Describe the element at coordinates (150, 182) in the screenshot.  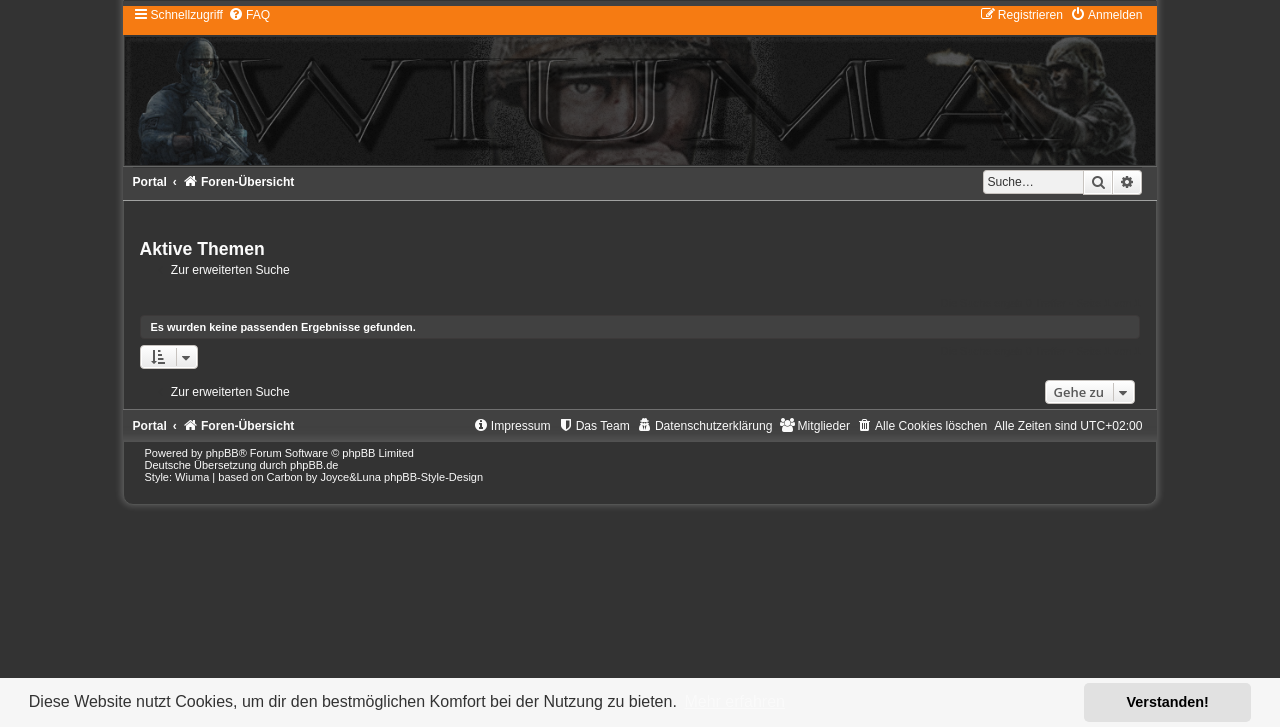
I see `Portal` at that location.